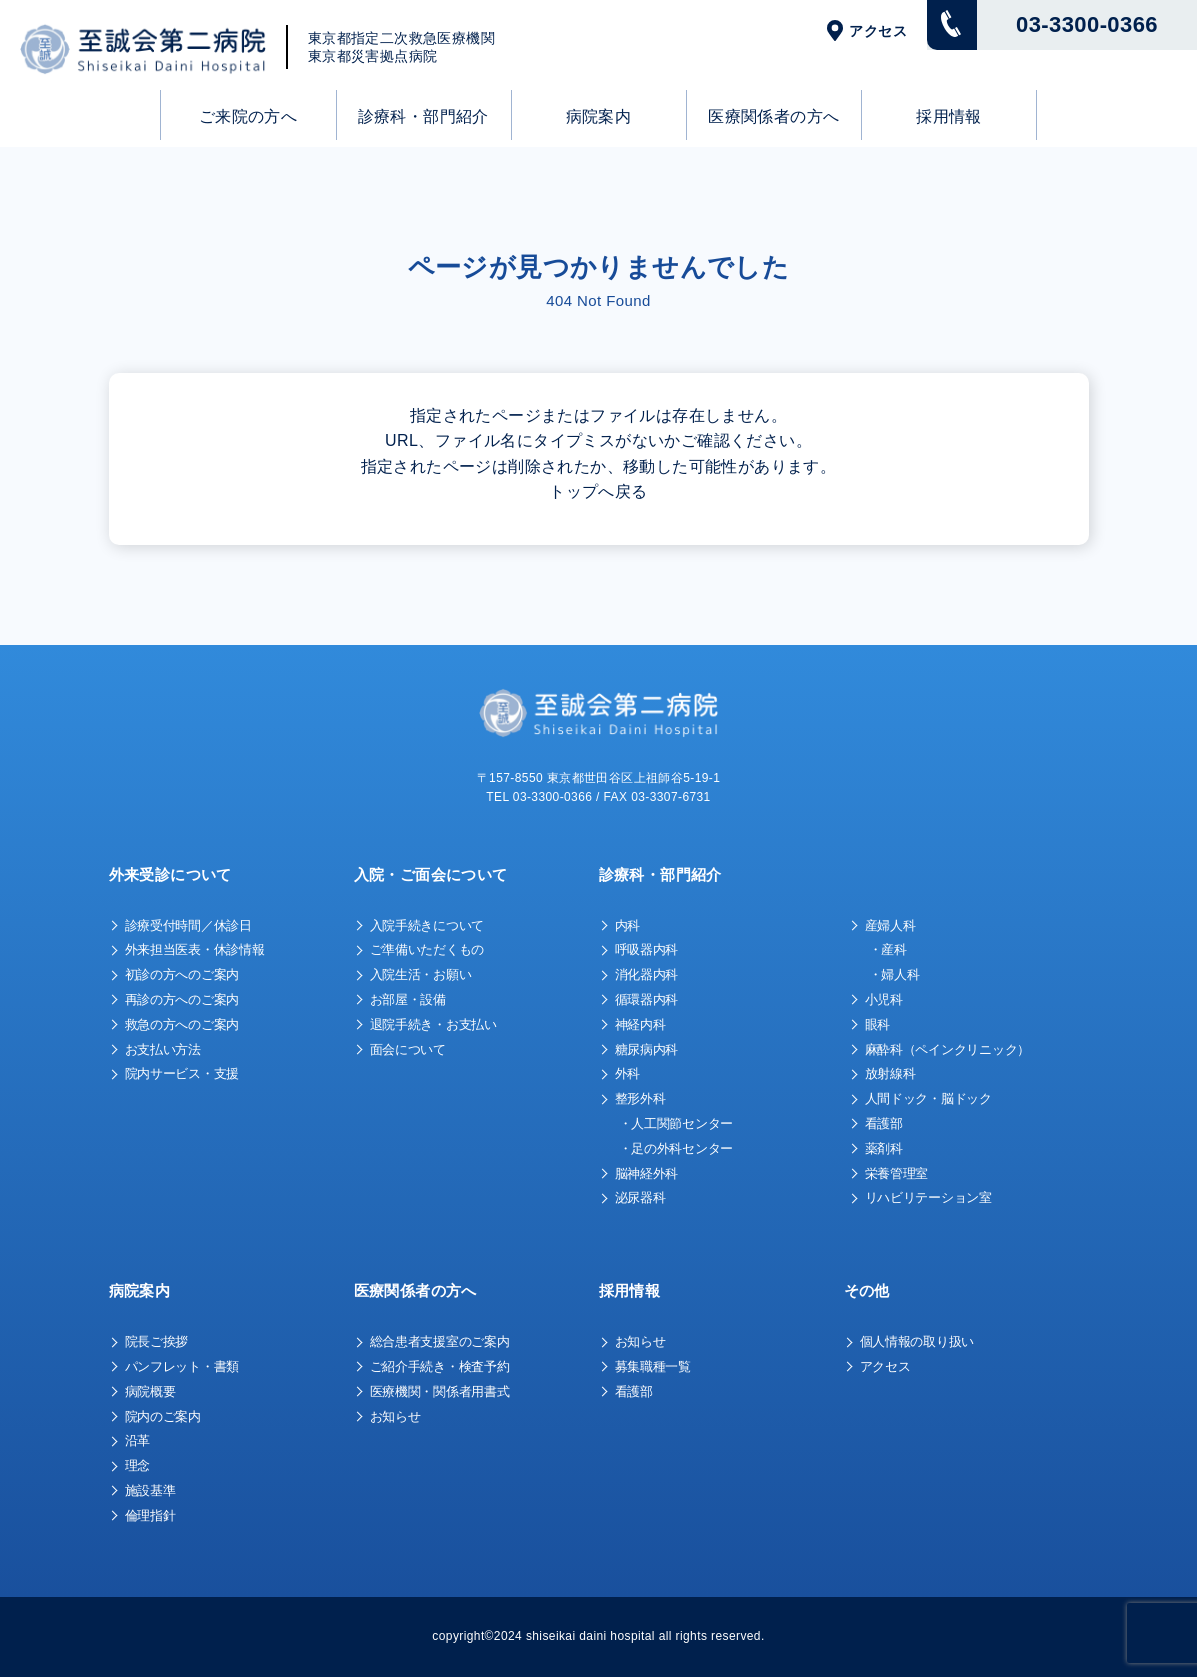 This screenshot has height=1677, width=1197. Describe the element at coordinates (182, 1024) in the screenshot. I see `救急の方へのご案内` at that location.